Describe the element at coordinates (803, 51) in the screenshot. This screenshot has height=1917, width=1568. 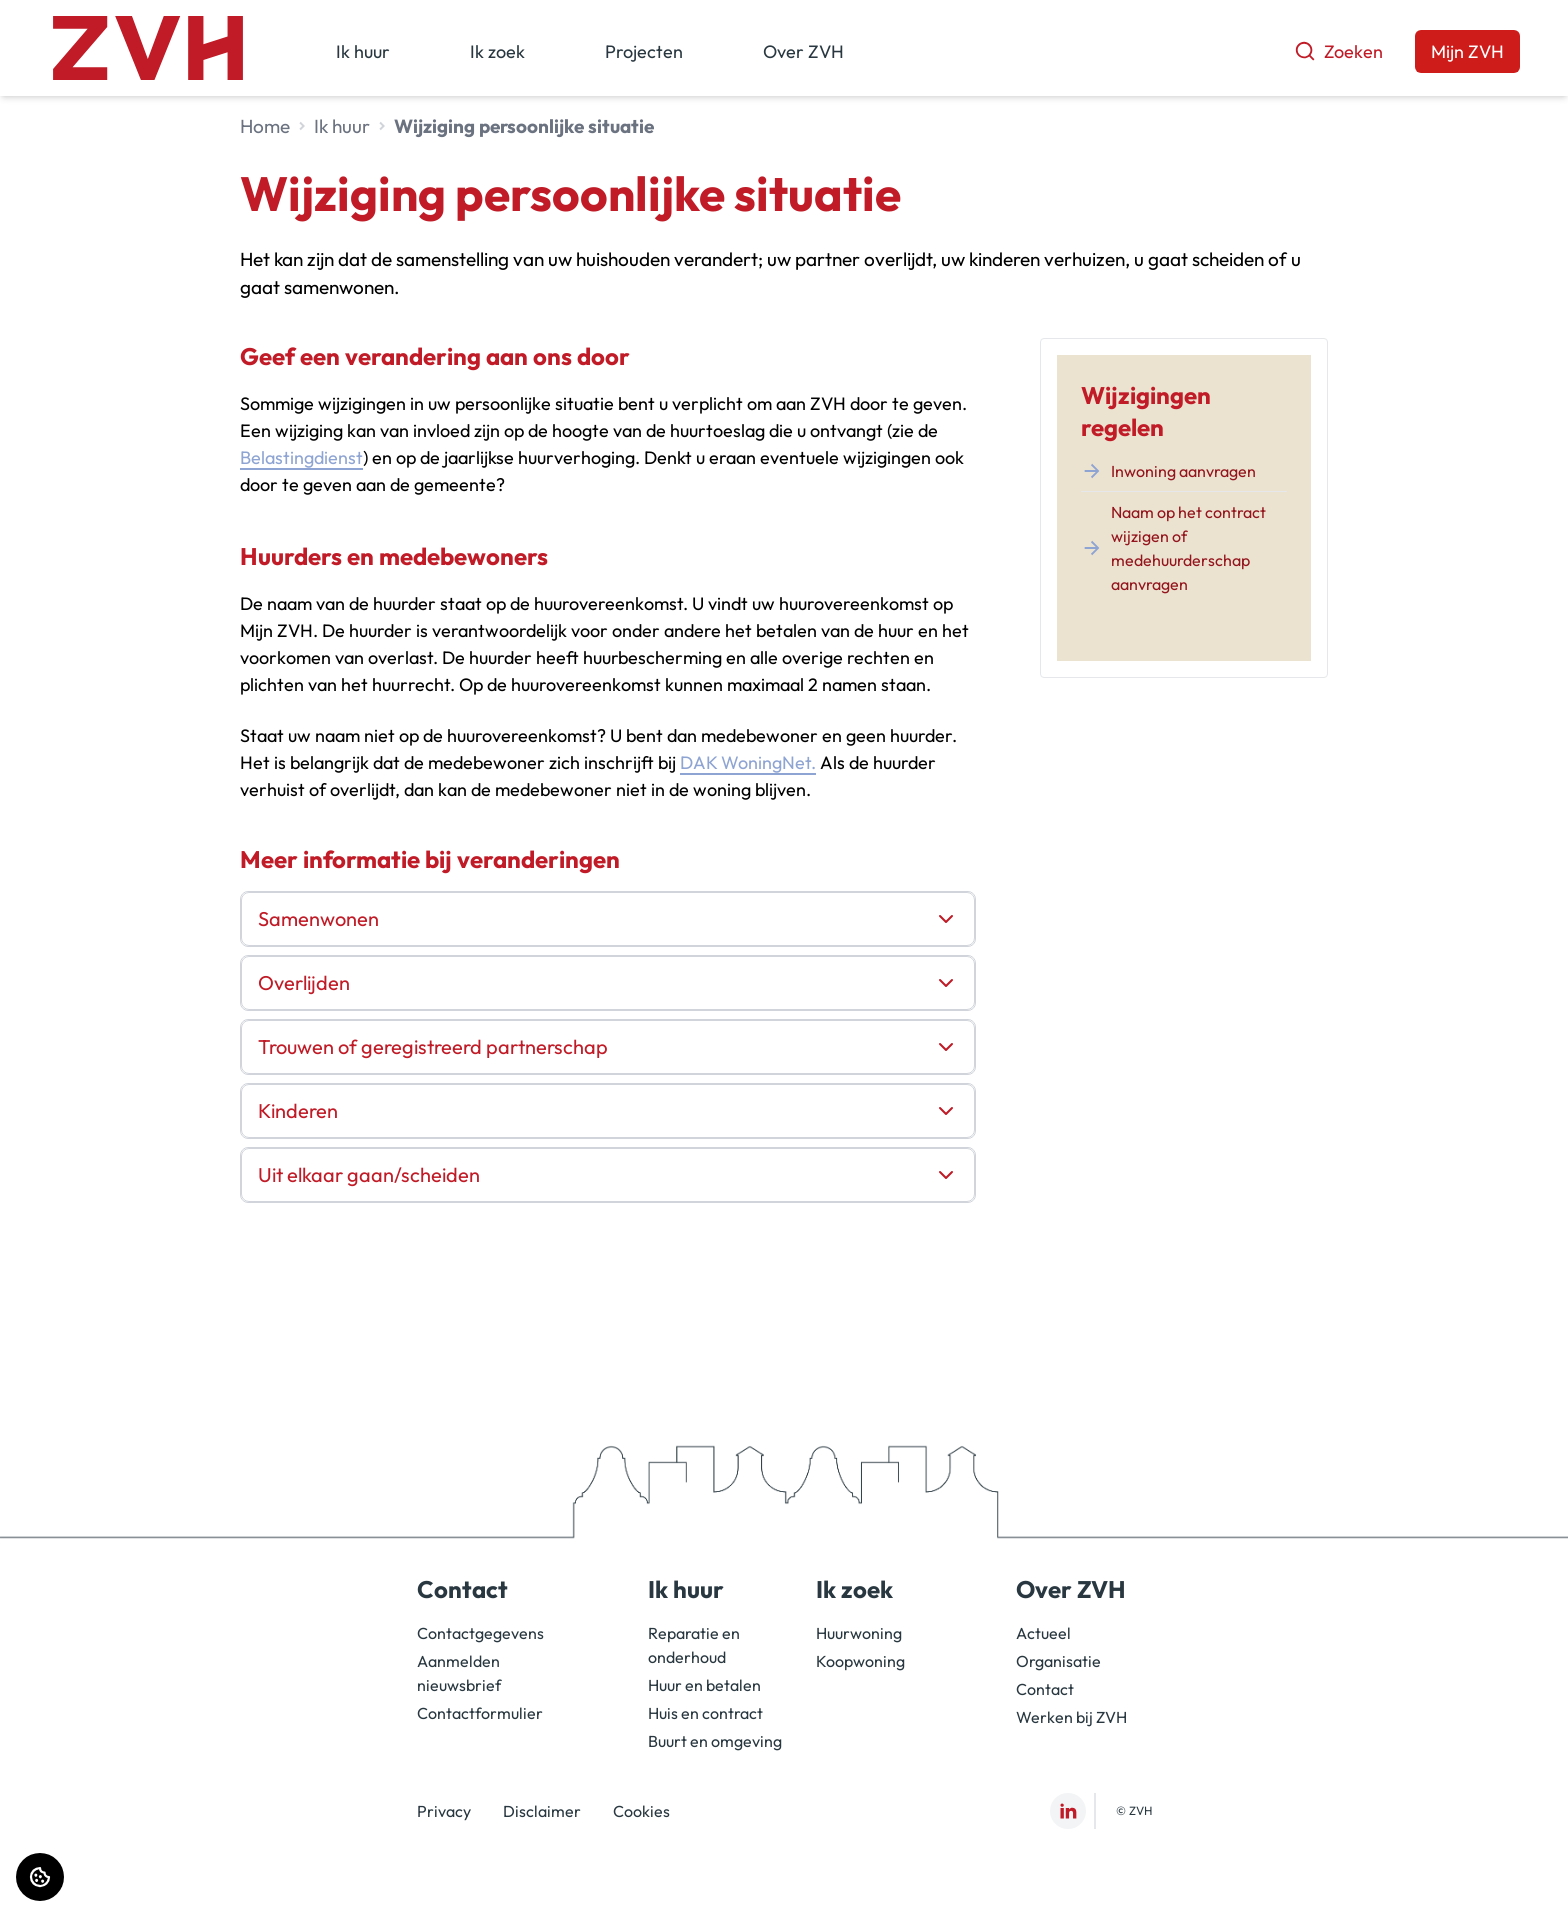
I see `Over ZVH` at that location.